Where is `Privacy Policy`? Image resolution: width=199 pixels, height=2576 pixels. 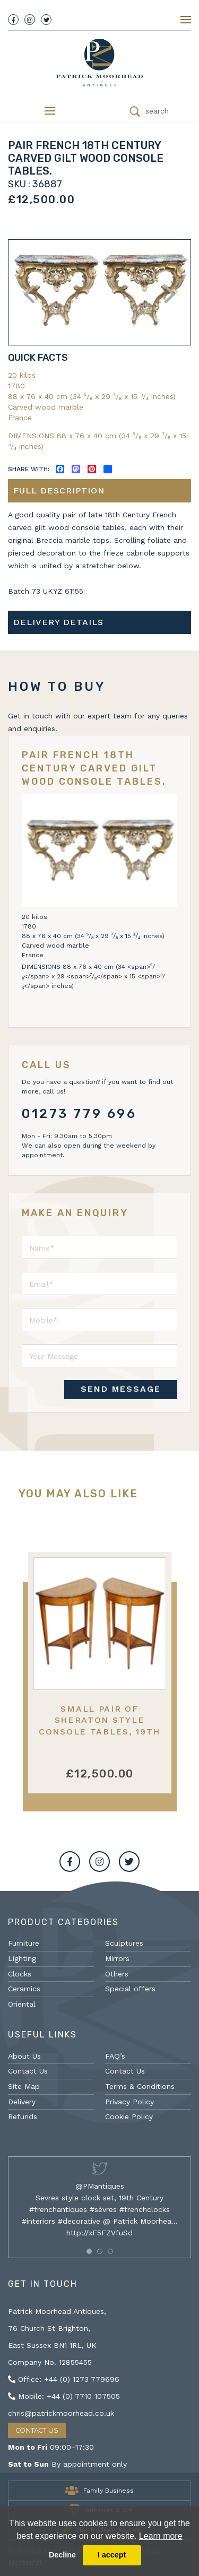 Privacy Policy is located at coordinates (129, 2101).